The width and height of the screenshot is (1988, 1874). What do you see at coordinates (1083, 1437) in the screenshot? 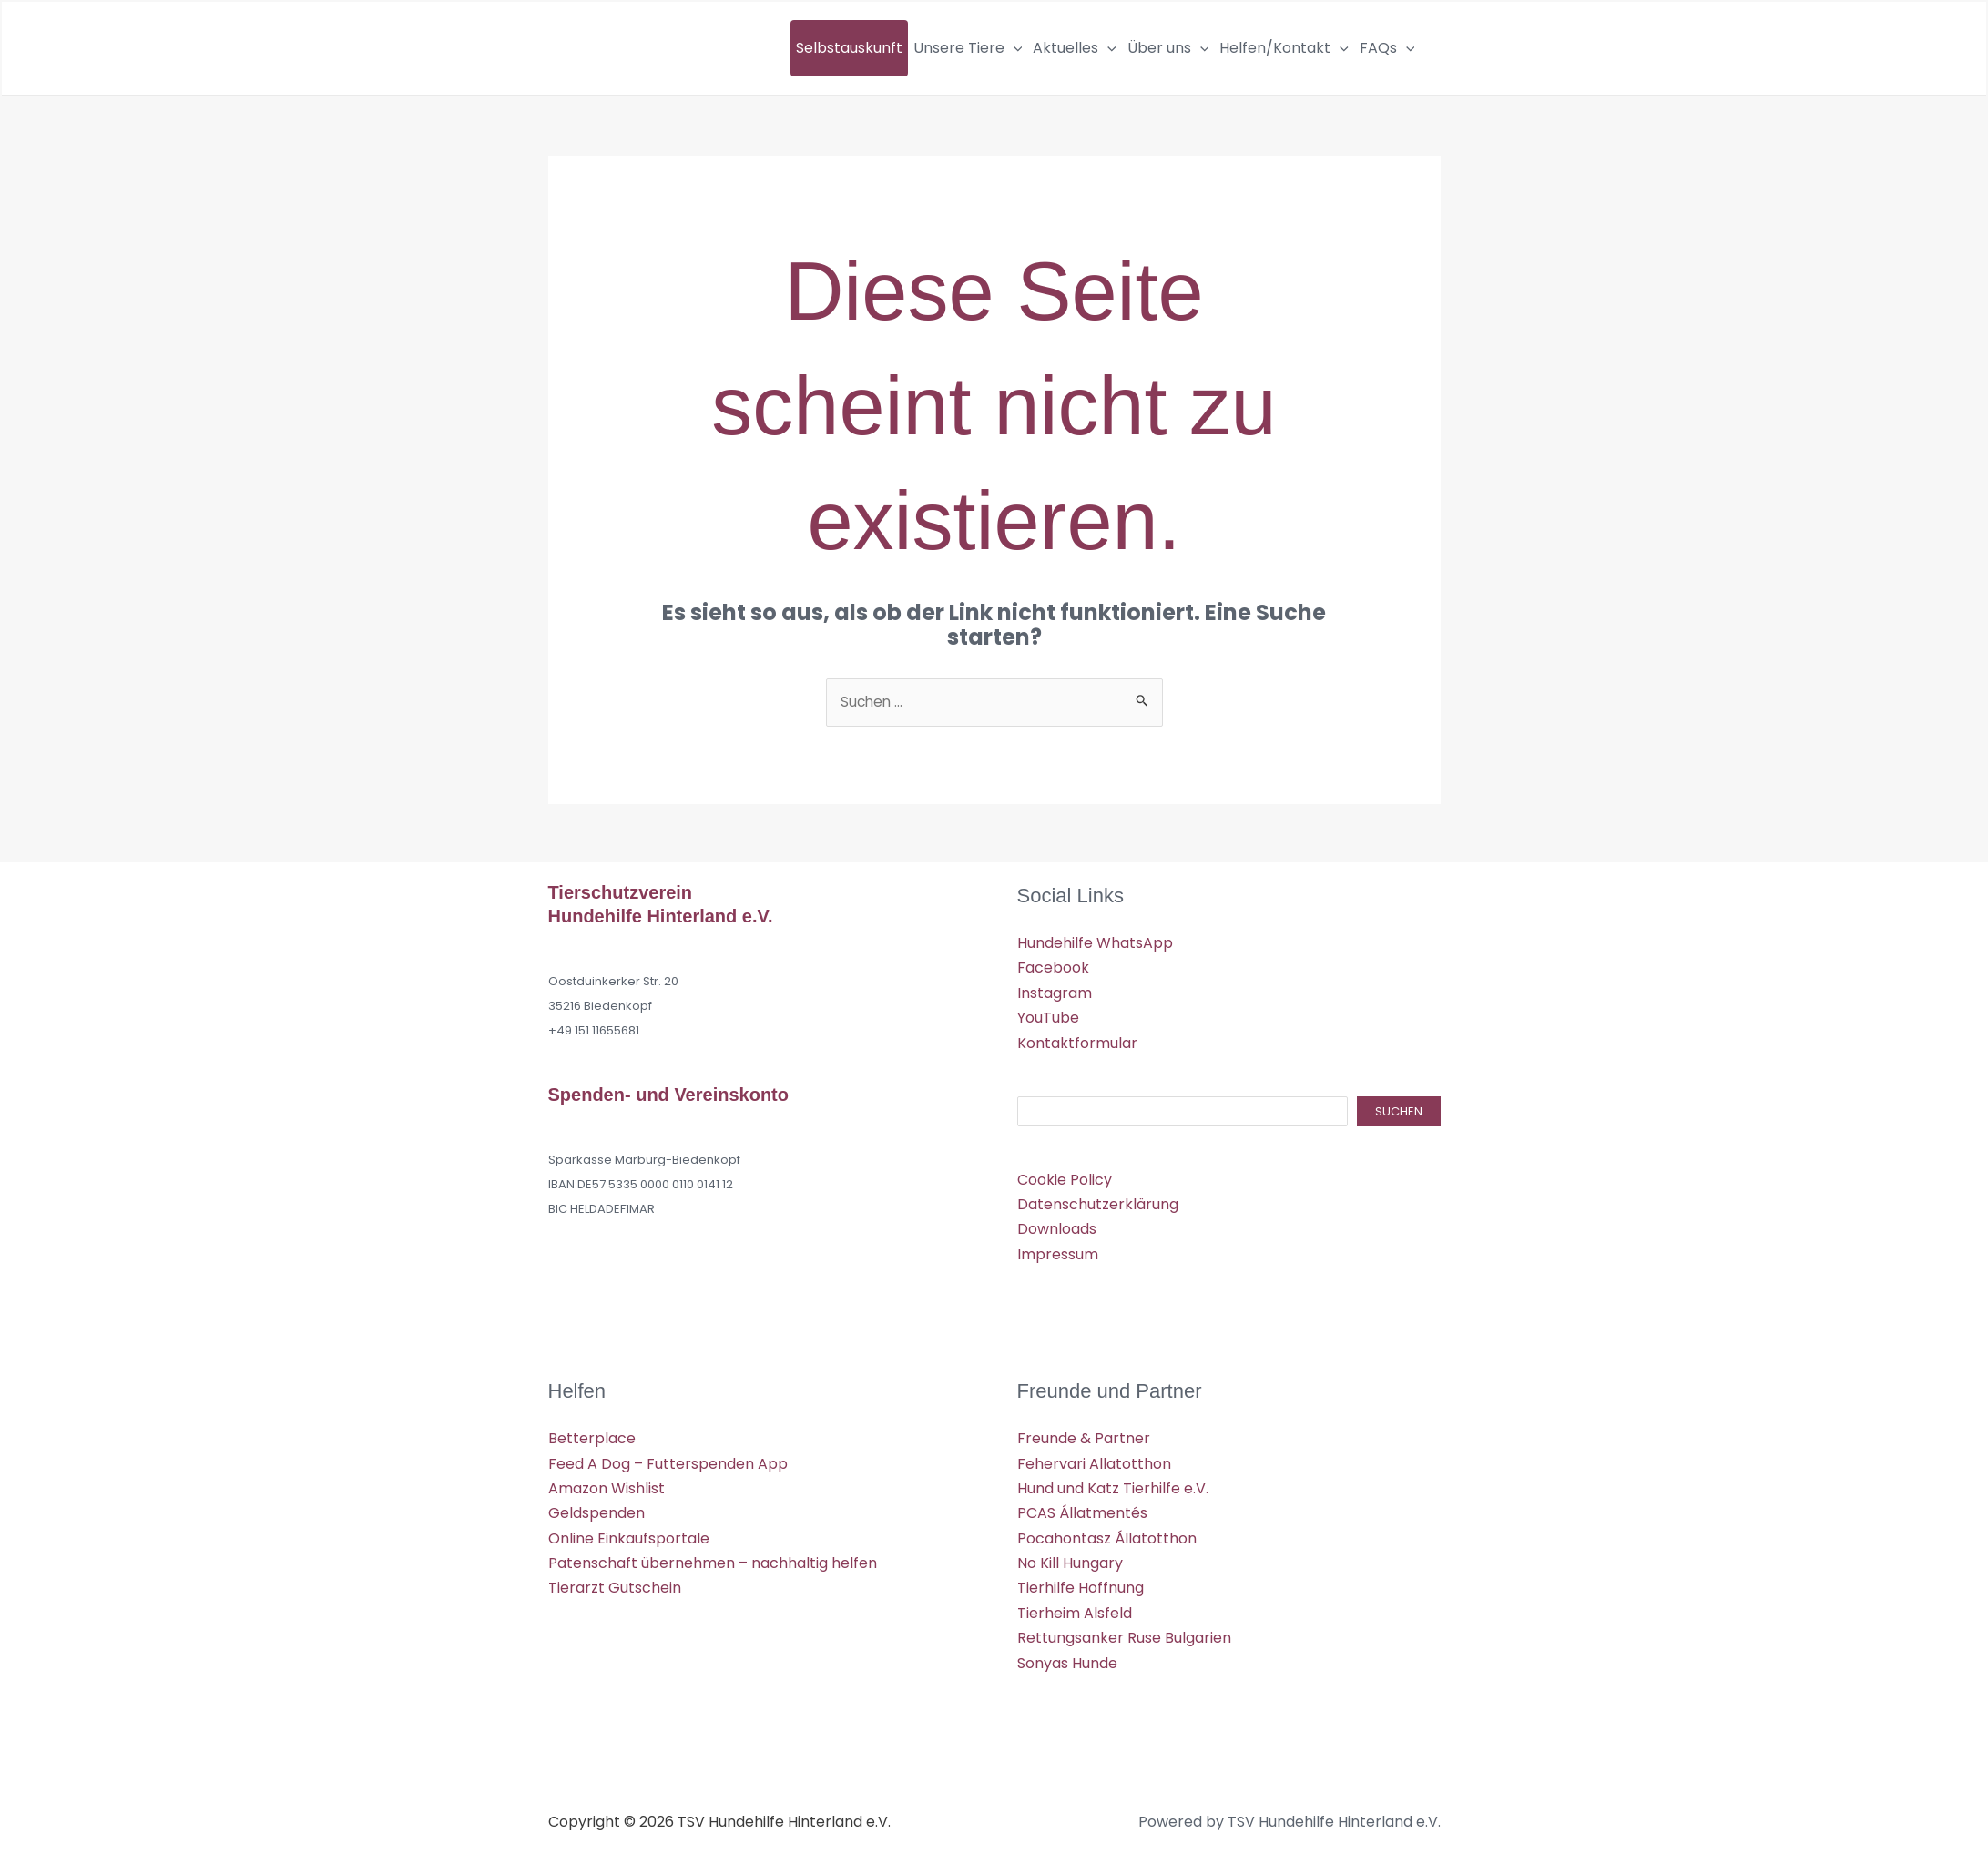
I see `Freunde & Partner` at bounding box center [1083, 1437].